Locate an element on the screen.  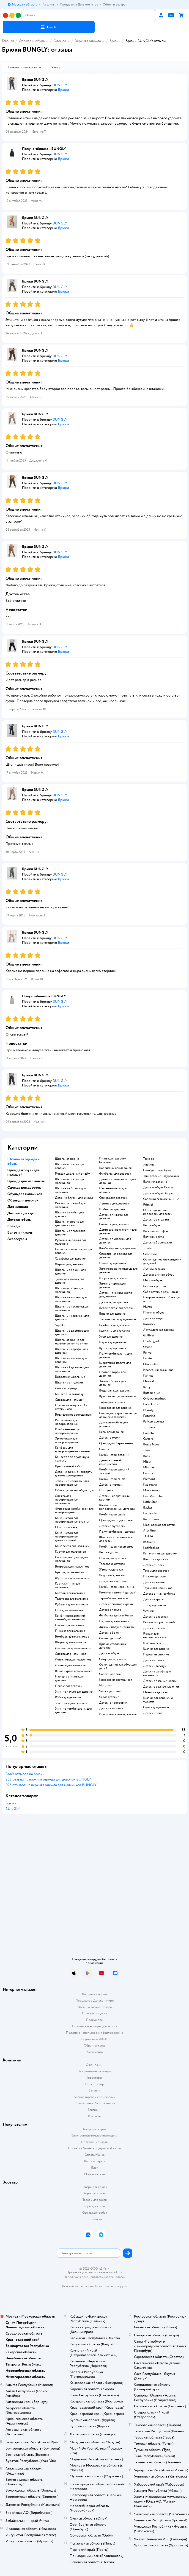
Пальто для девочек is located at coordinates (113, 1263).